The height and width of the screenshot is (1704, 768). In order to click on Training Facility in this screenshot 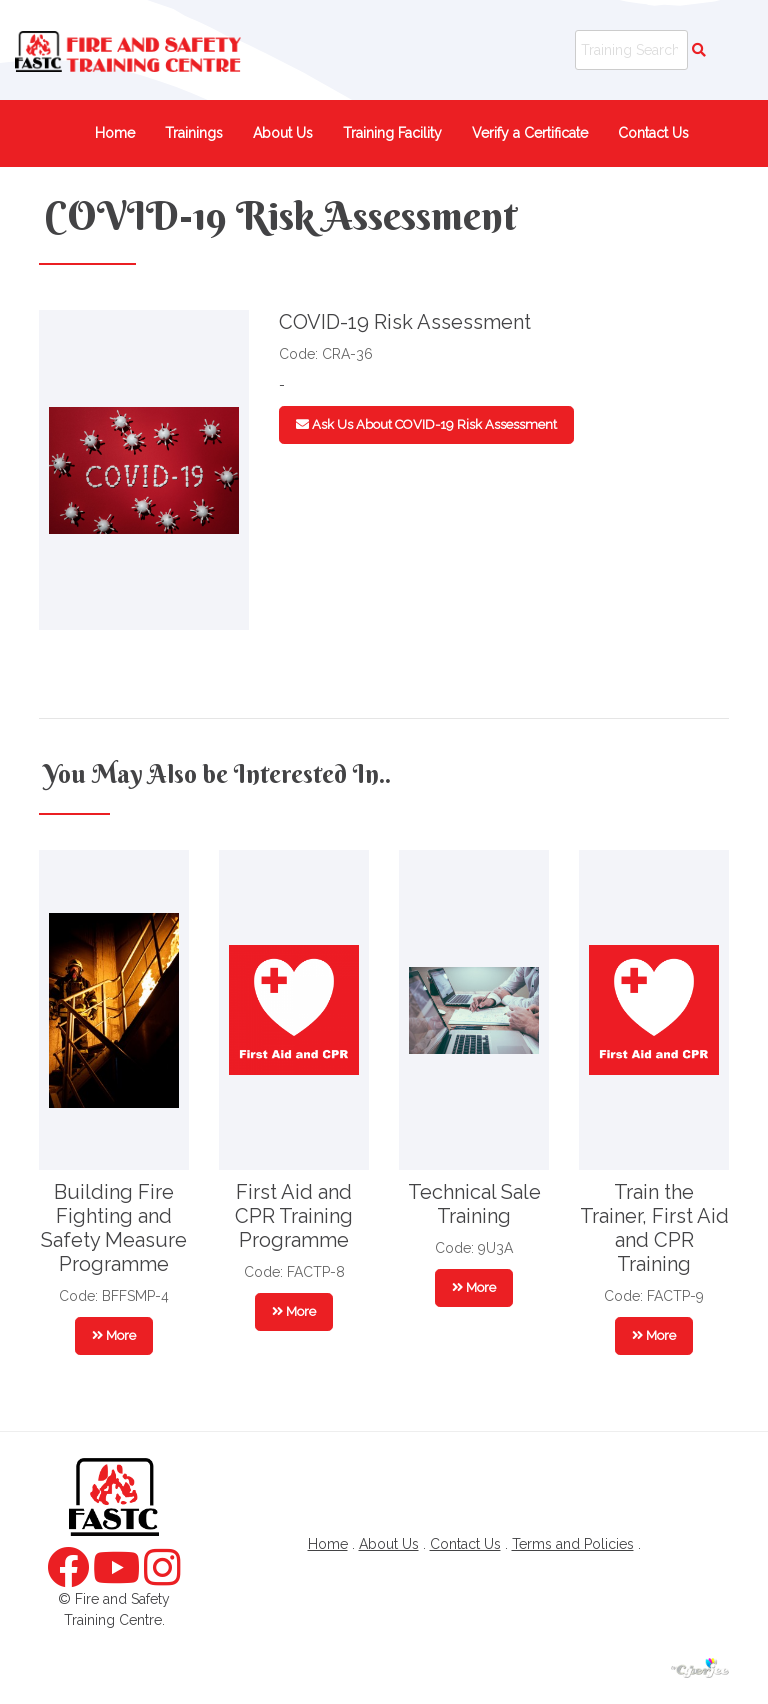, I will do `click(392, 133)`.